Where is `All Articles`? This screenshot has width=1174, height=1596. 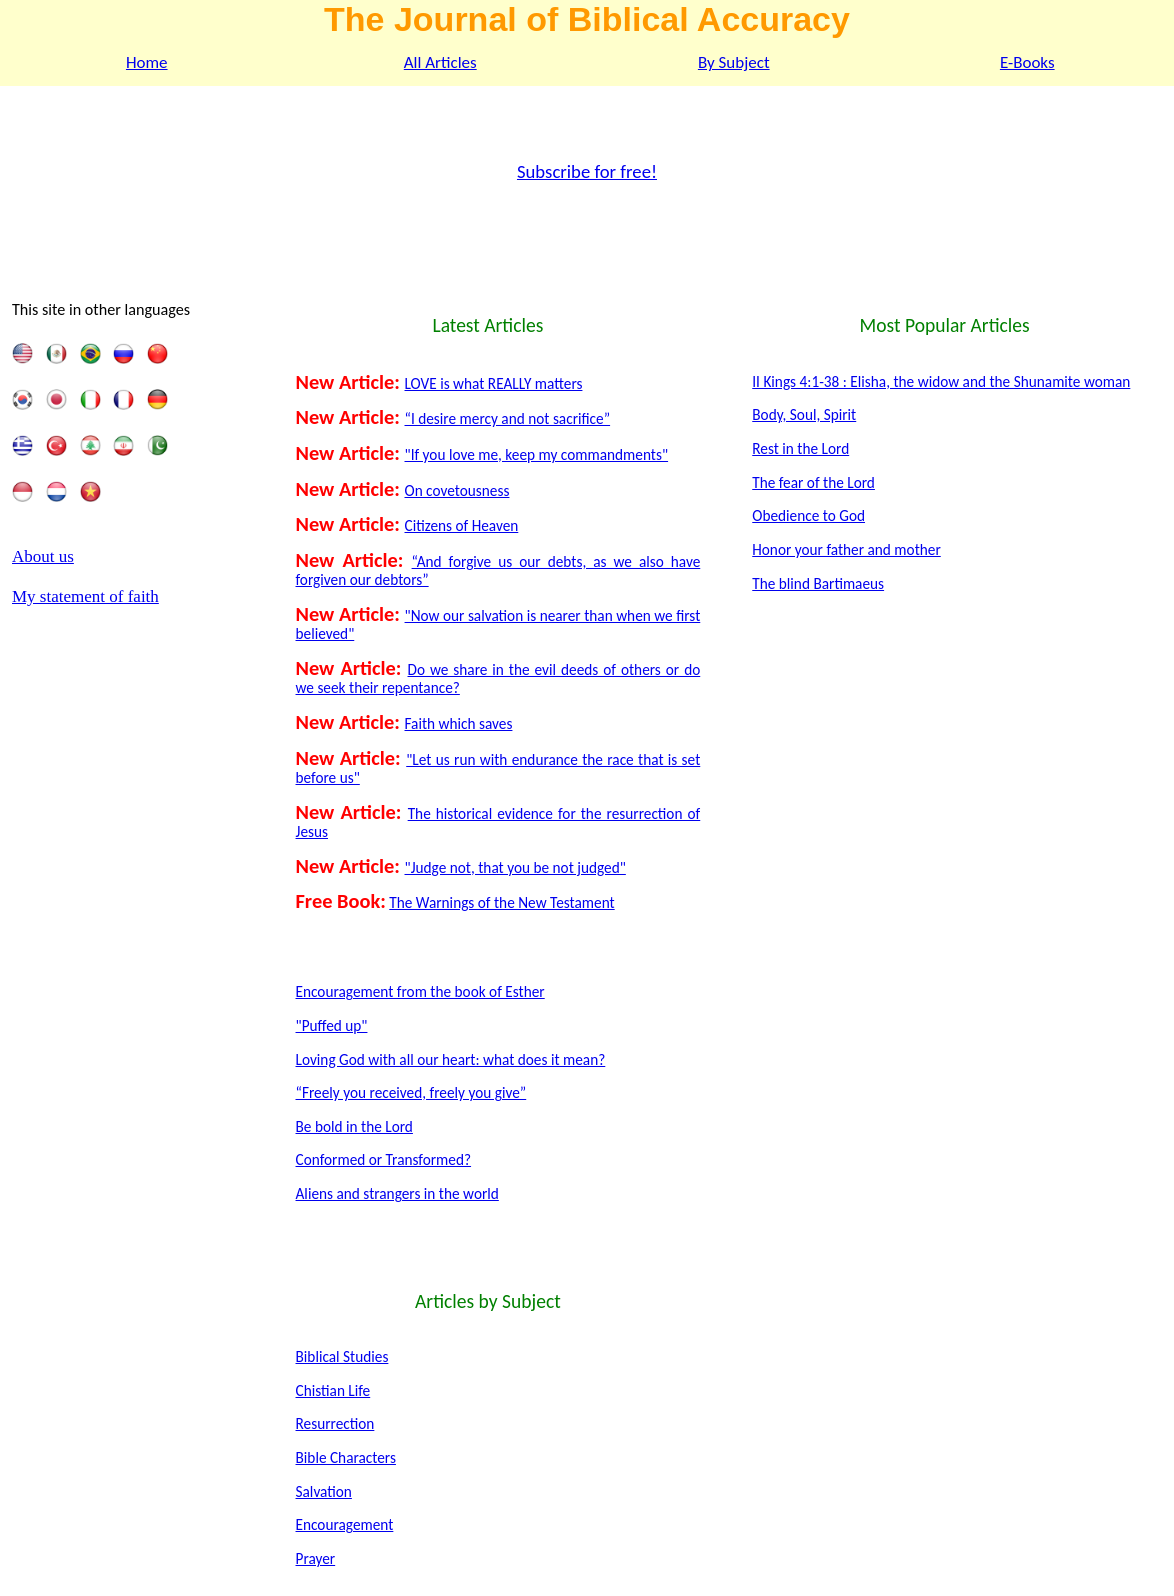 All Articles is located at coordinates (440, 62).